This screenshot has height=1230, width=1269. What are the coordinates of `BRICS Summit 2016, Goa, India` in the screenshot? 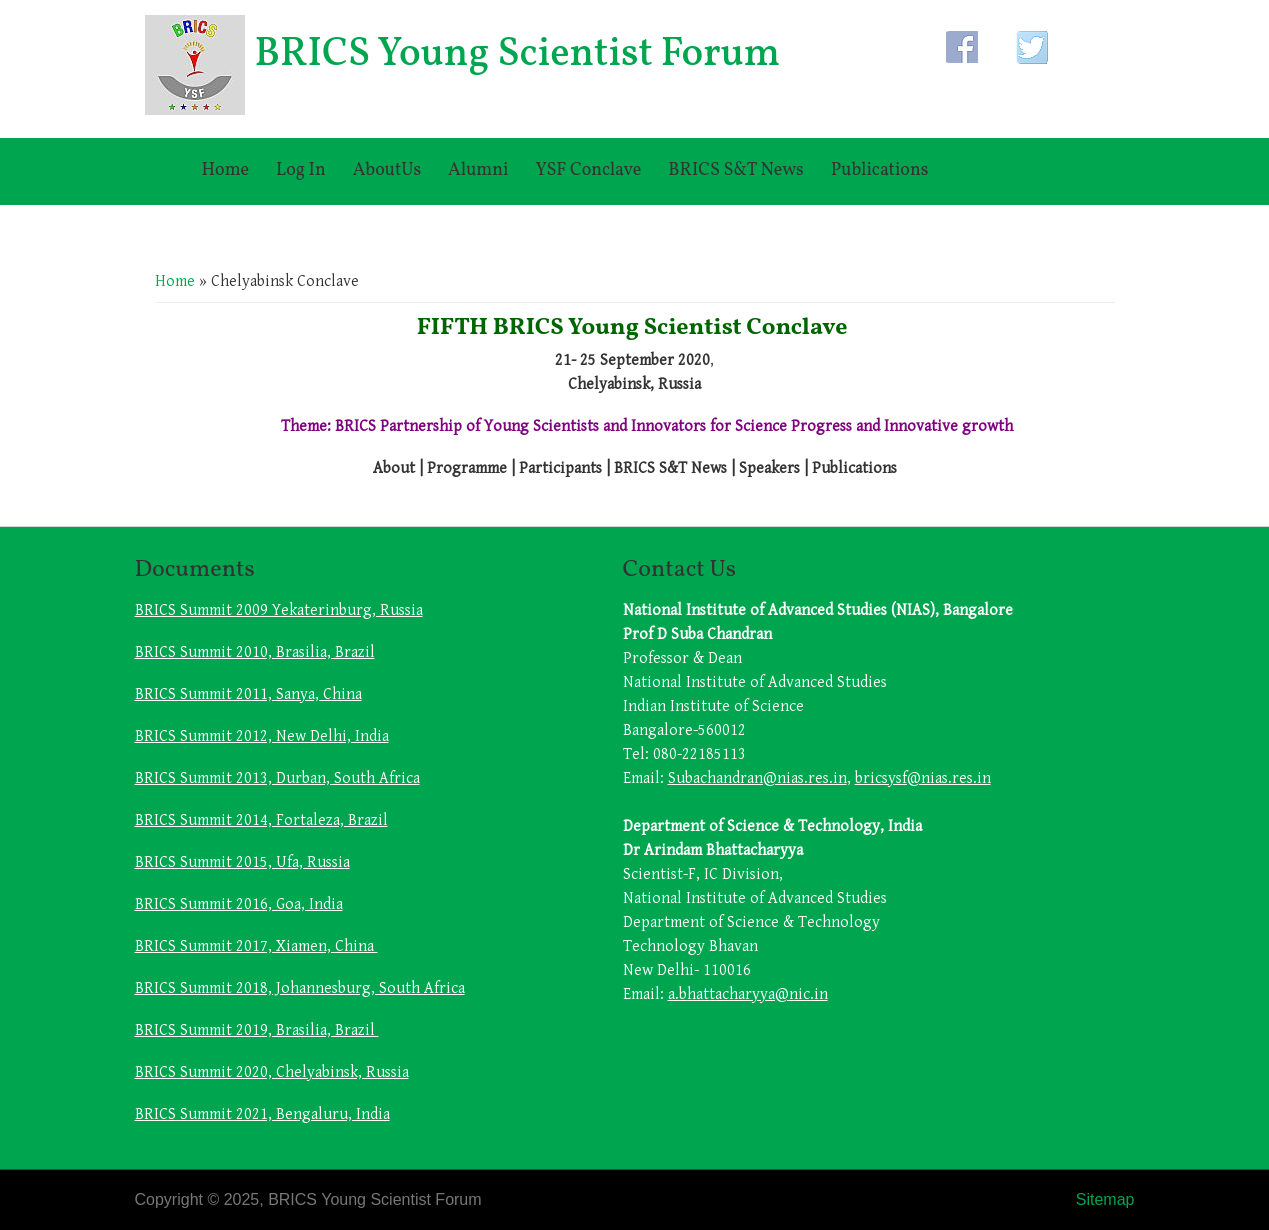 It's located at (239, 904).